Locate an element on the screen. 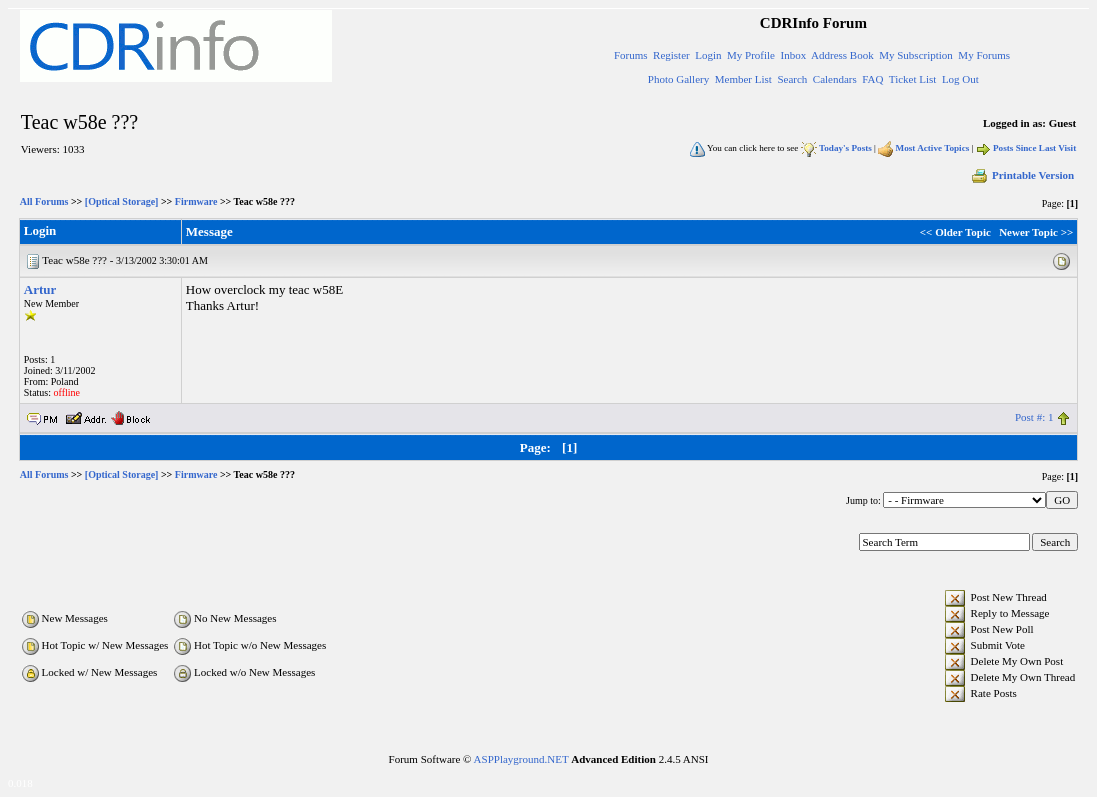 This screenshot has height=797, width=1097. Calendars is located at coordinates (835, 79).